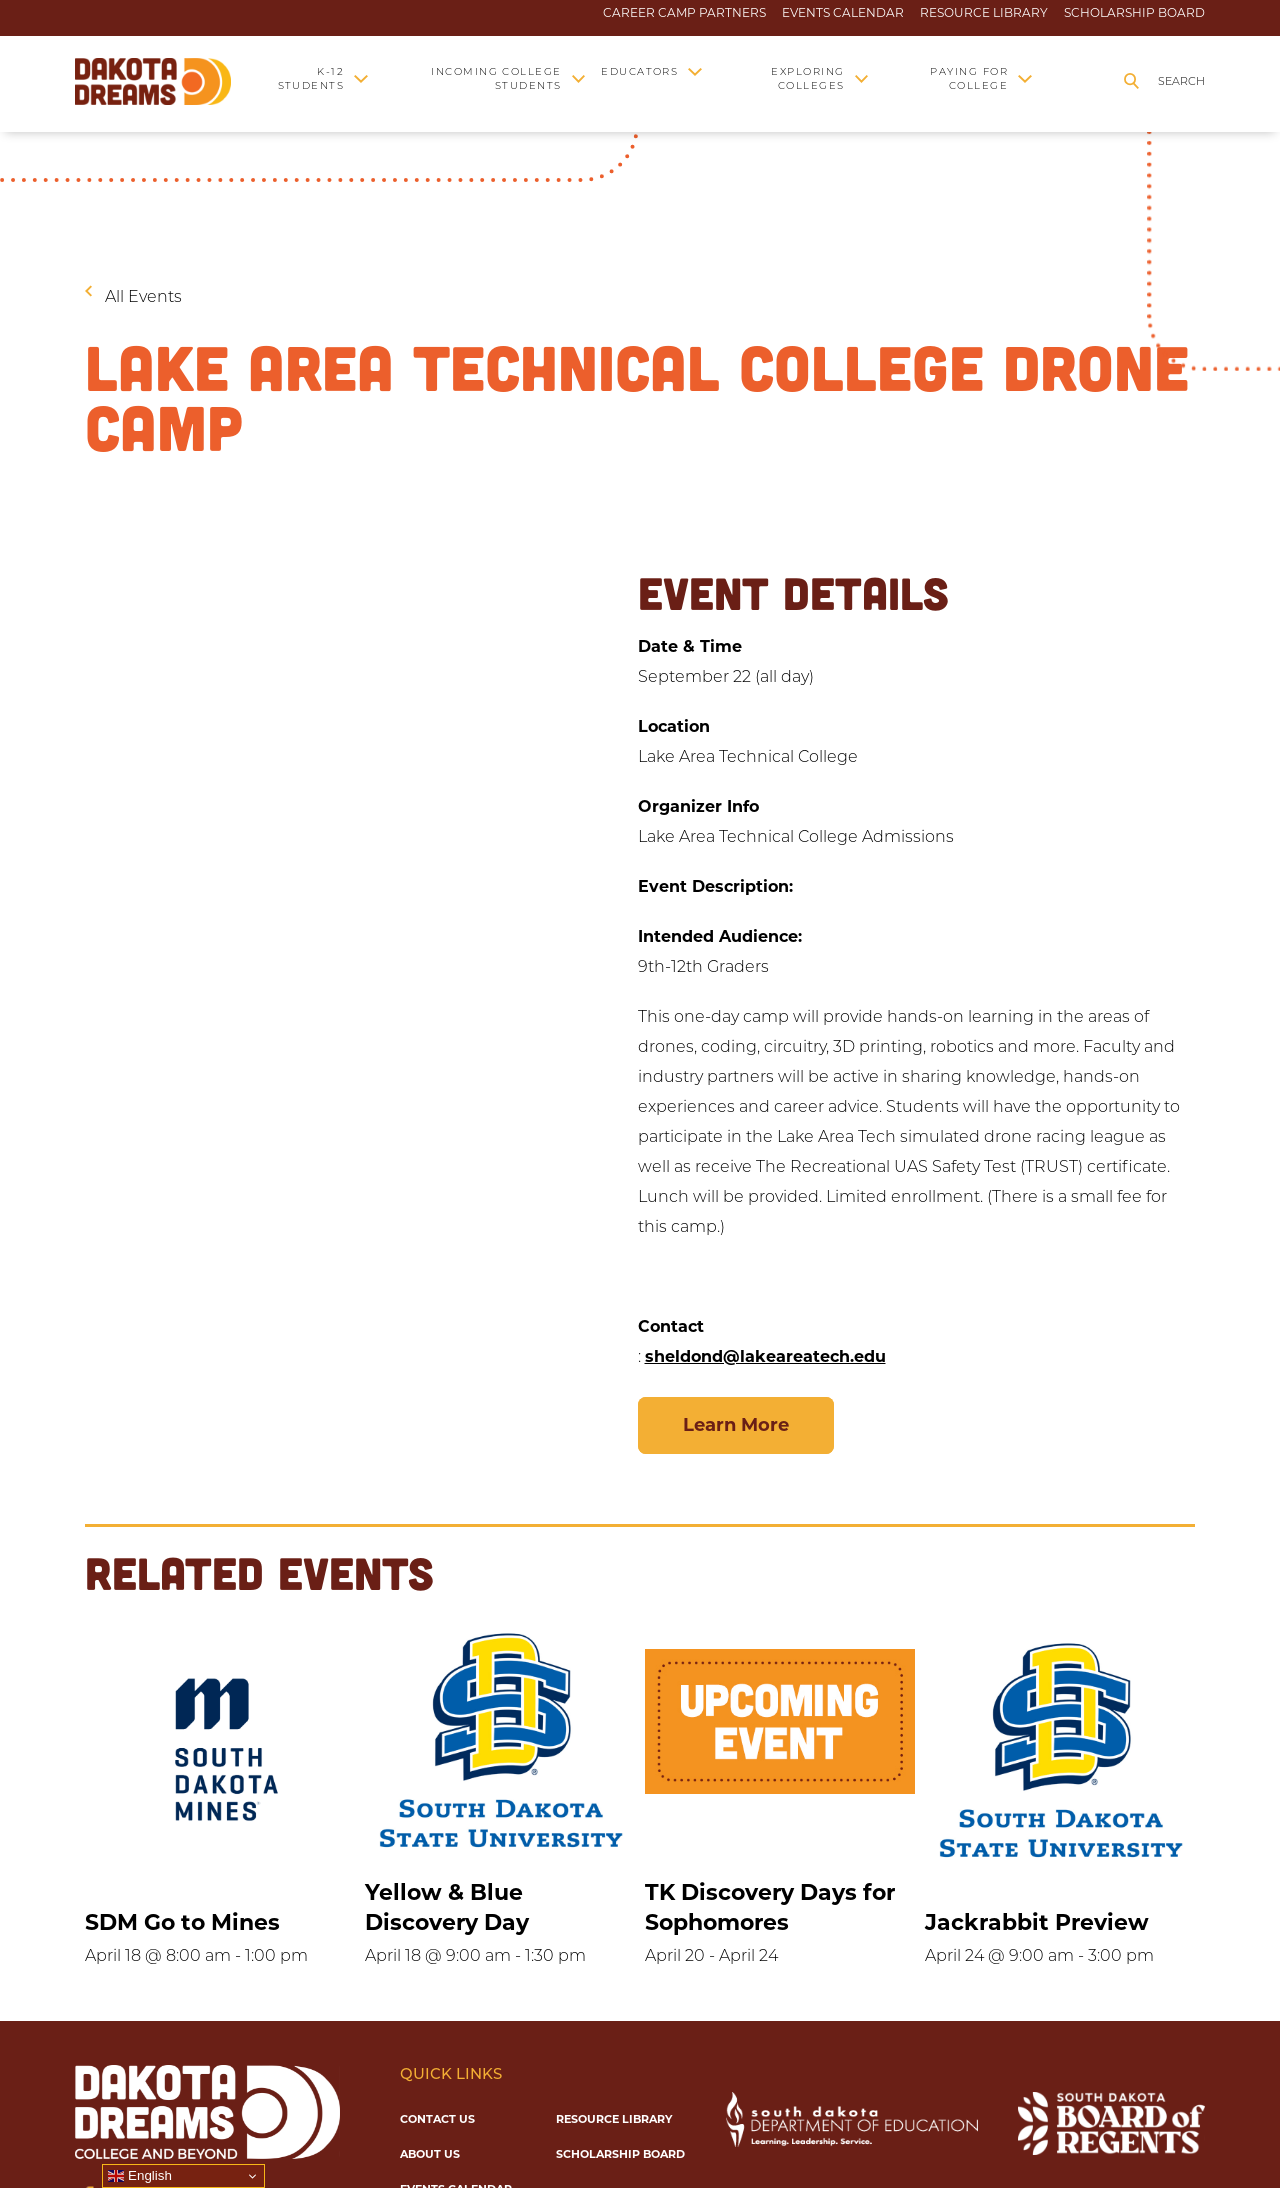 Image resolution: width=1280 pixels, height=2188 pixels. What do you see at coordinates (684, 13) in the screenshot?
I see `Career Camp Partners` at bounding box center [684, 13].